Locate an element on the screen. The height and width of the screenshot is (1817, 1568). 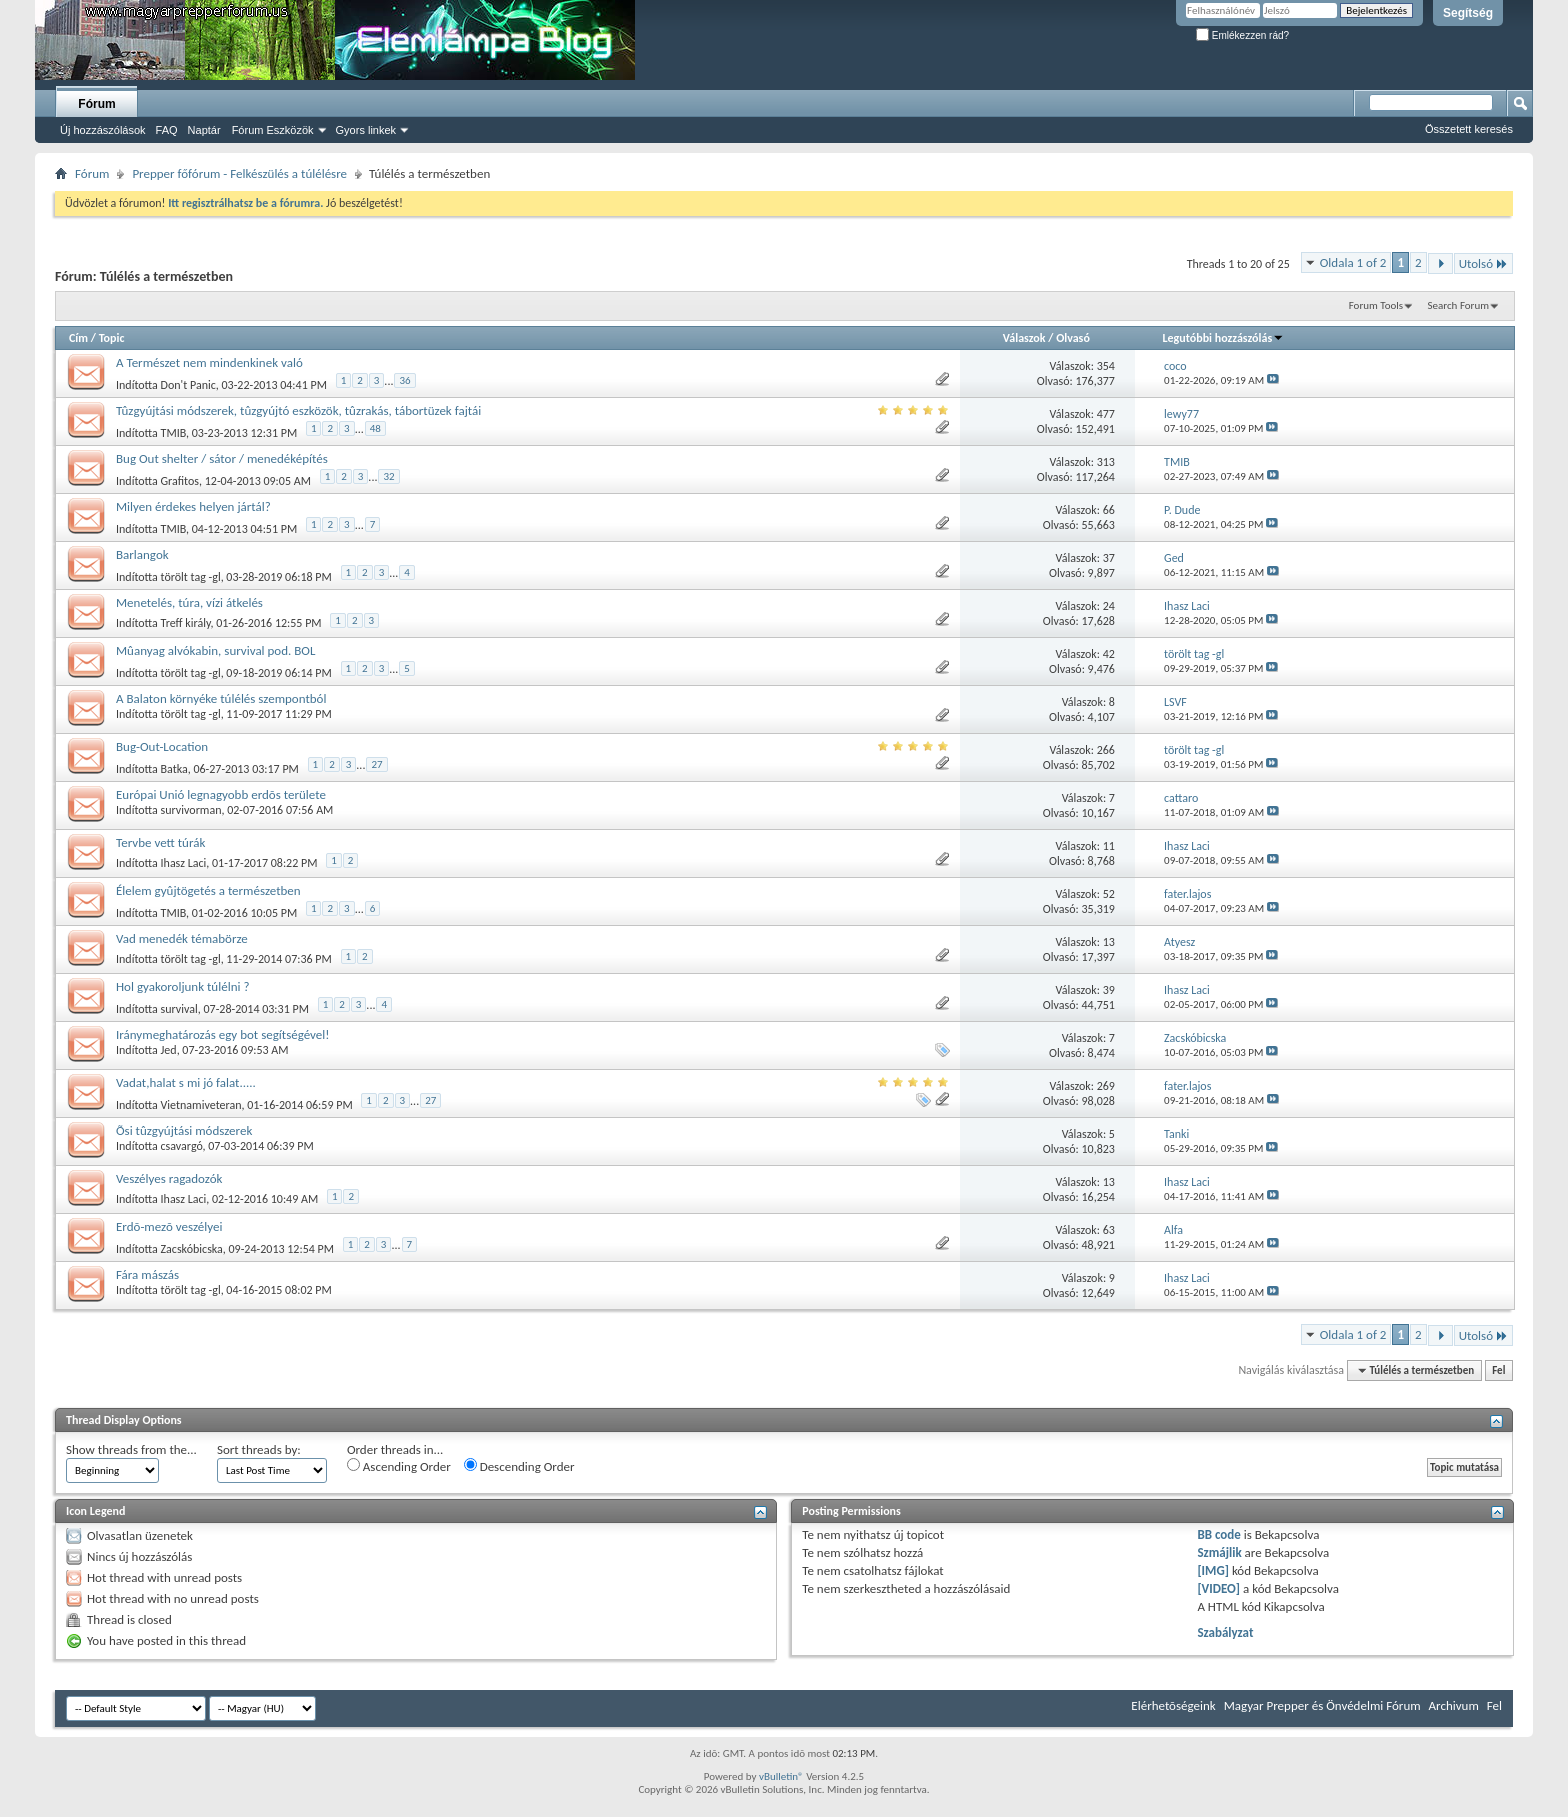
törölt tag -gl is located at coordinates (191, 577).